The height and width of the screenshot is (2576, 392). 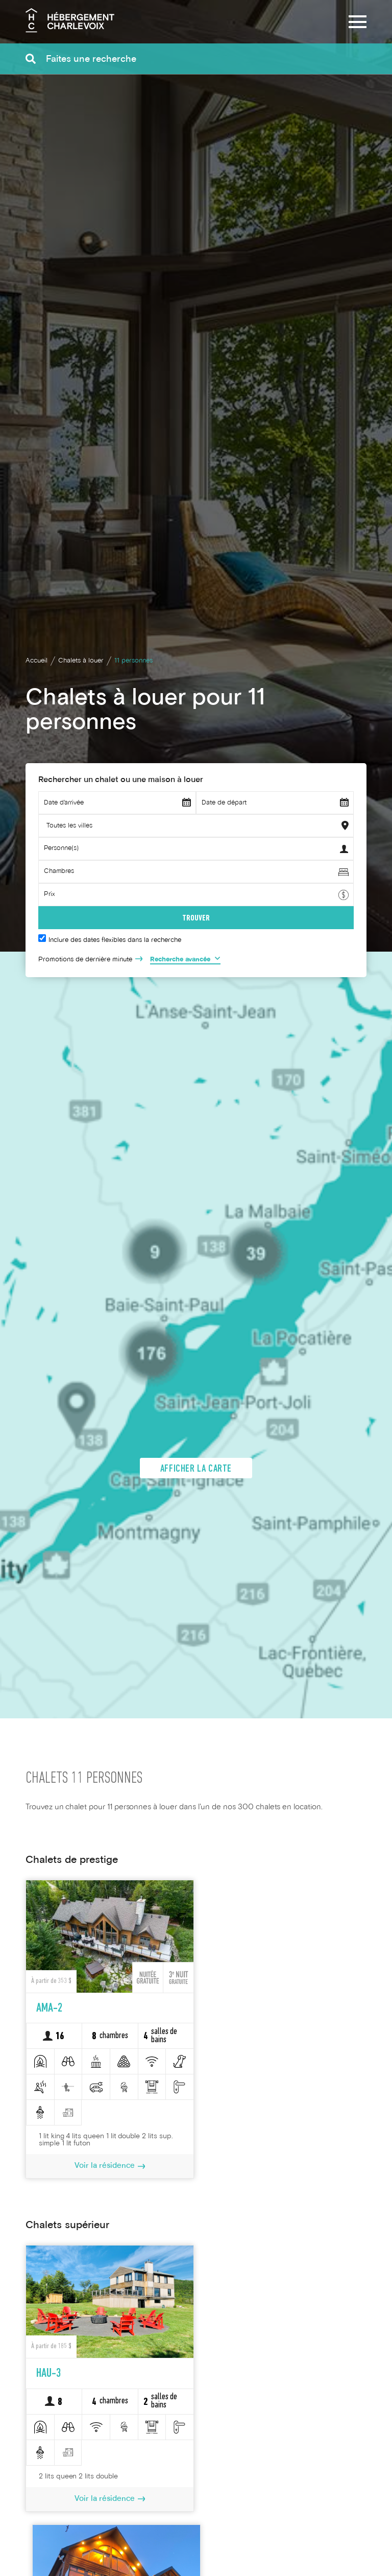 I want to click on Afficher la carte, so click(x=196, y=1473).